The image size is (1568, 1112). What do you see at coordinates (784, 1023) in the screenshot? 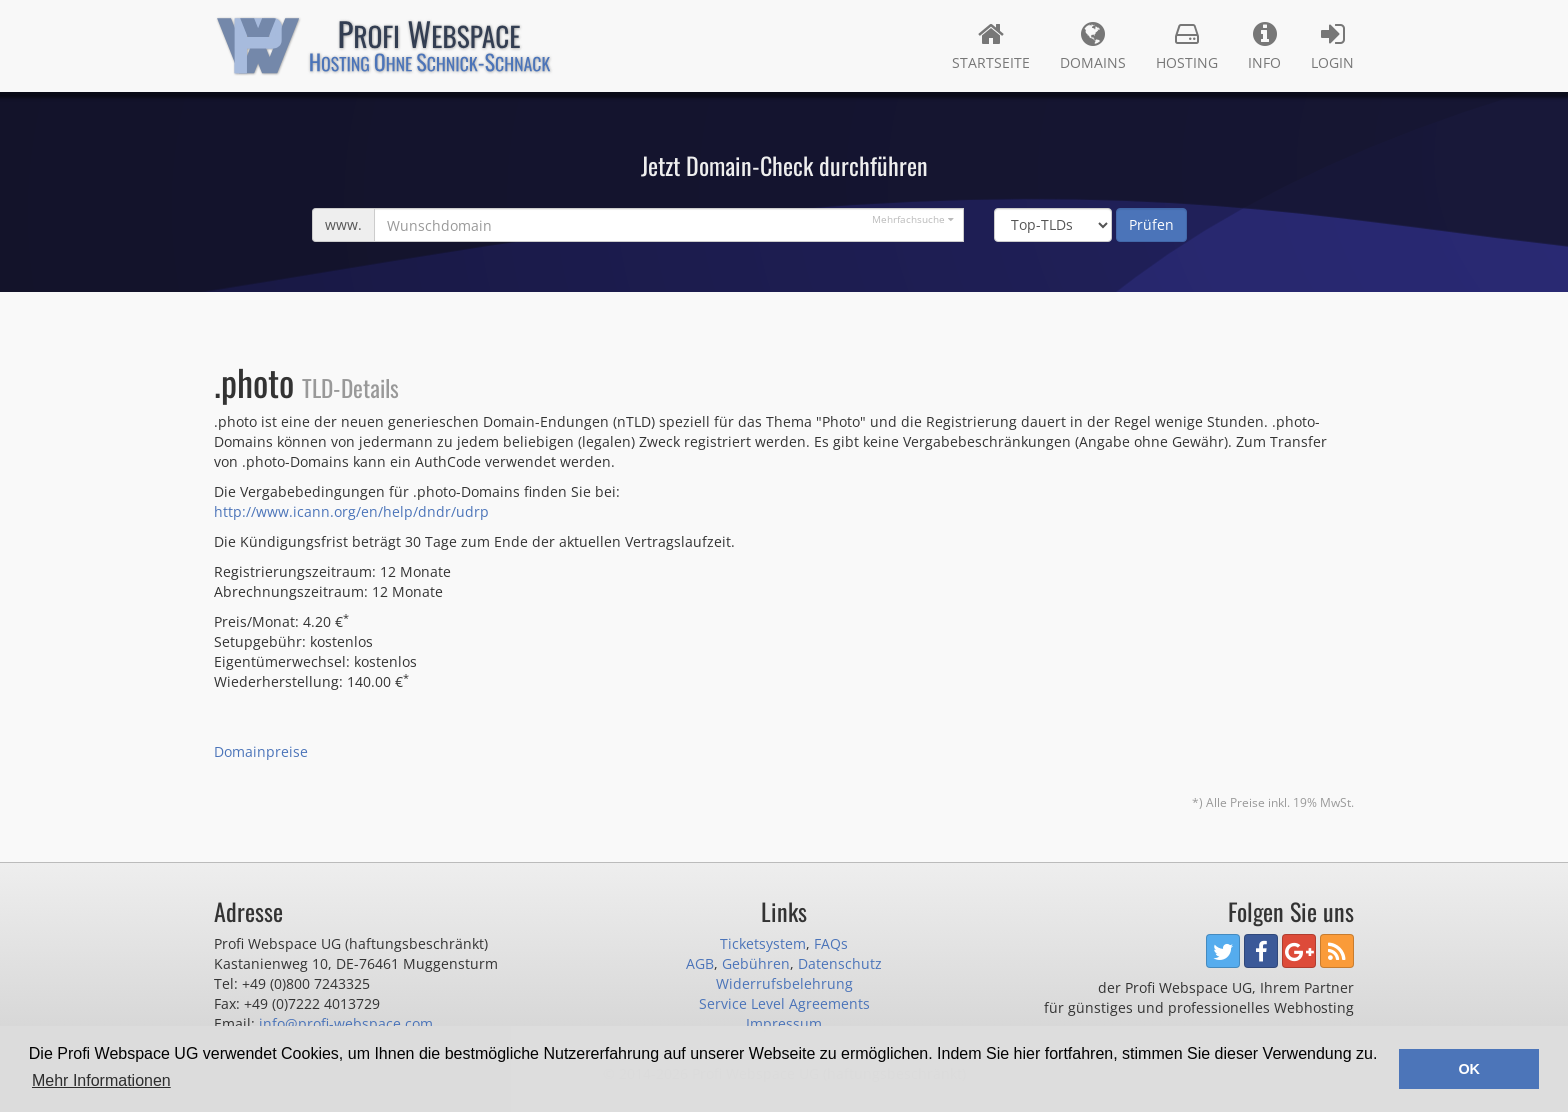
I see `Impressum` at bounding box center [784, 1023].